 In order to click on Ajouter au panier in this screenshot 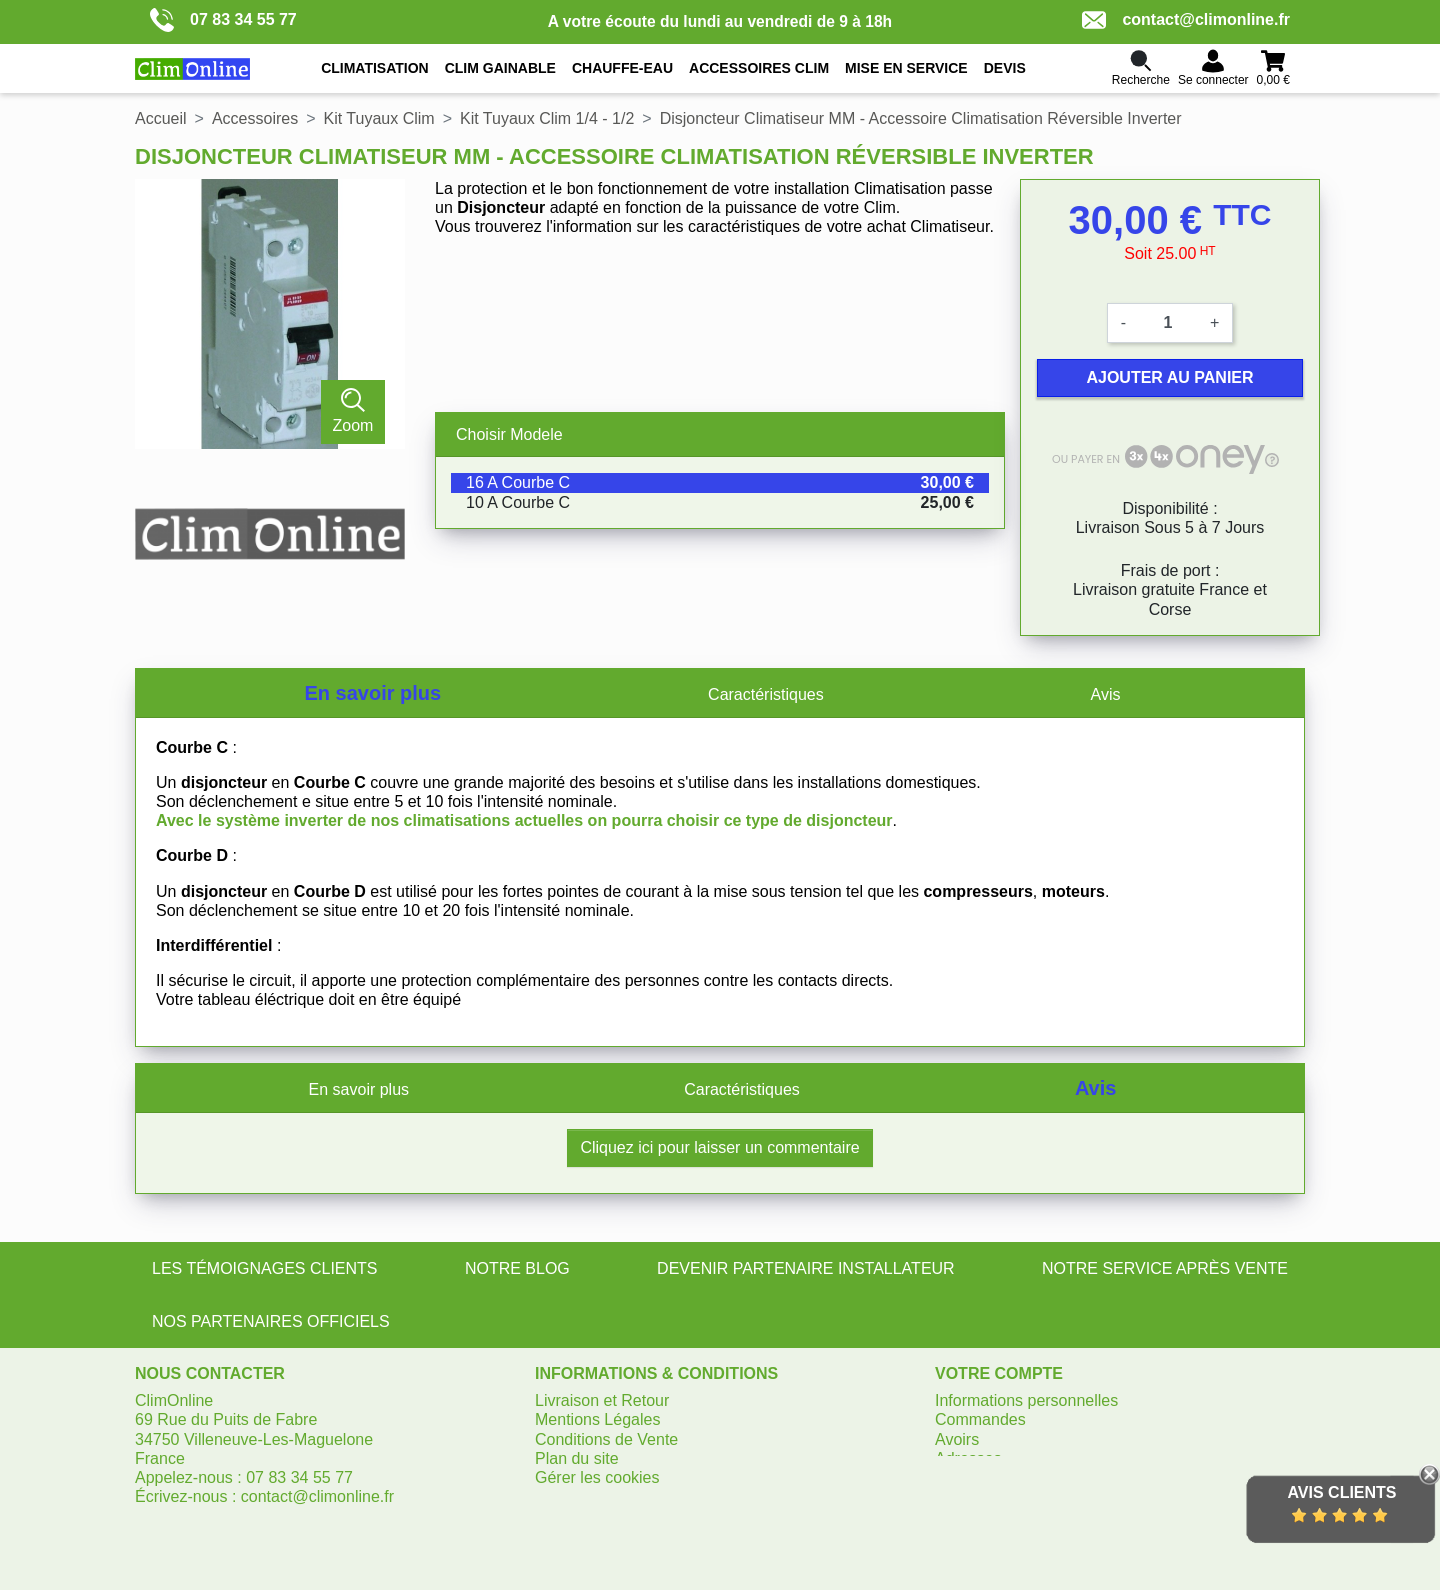, I will do `click(1169, 377)`.